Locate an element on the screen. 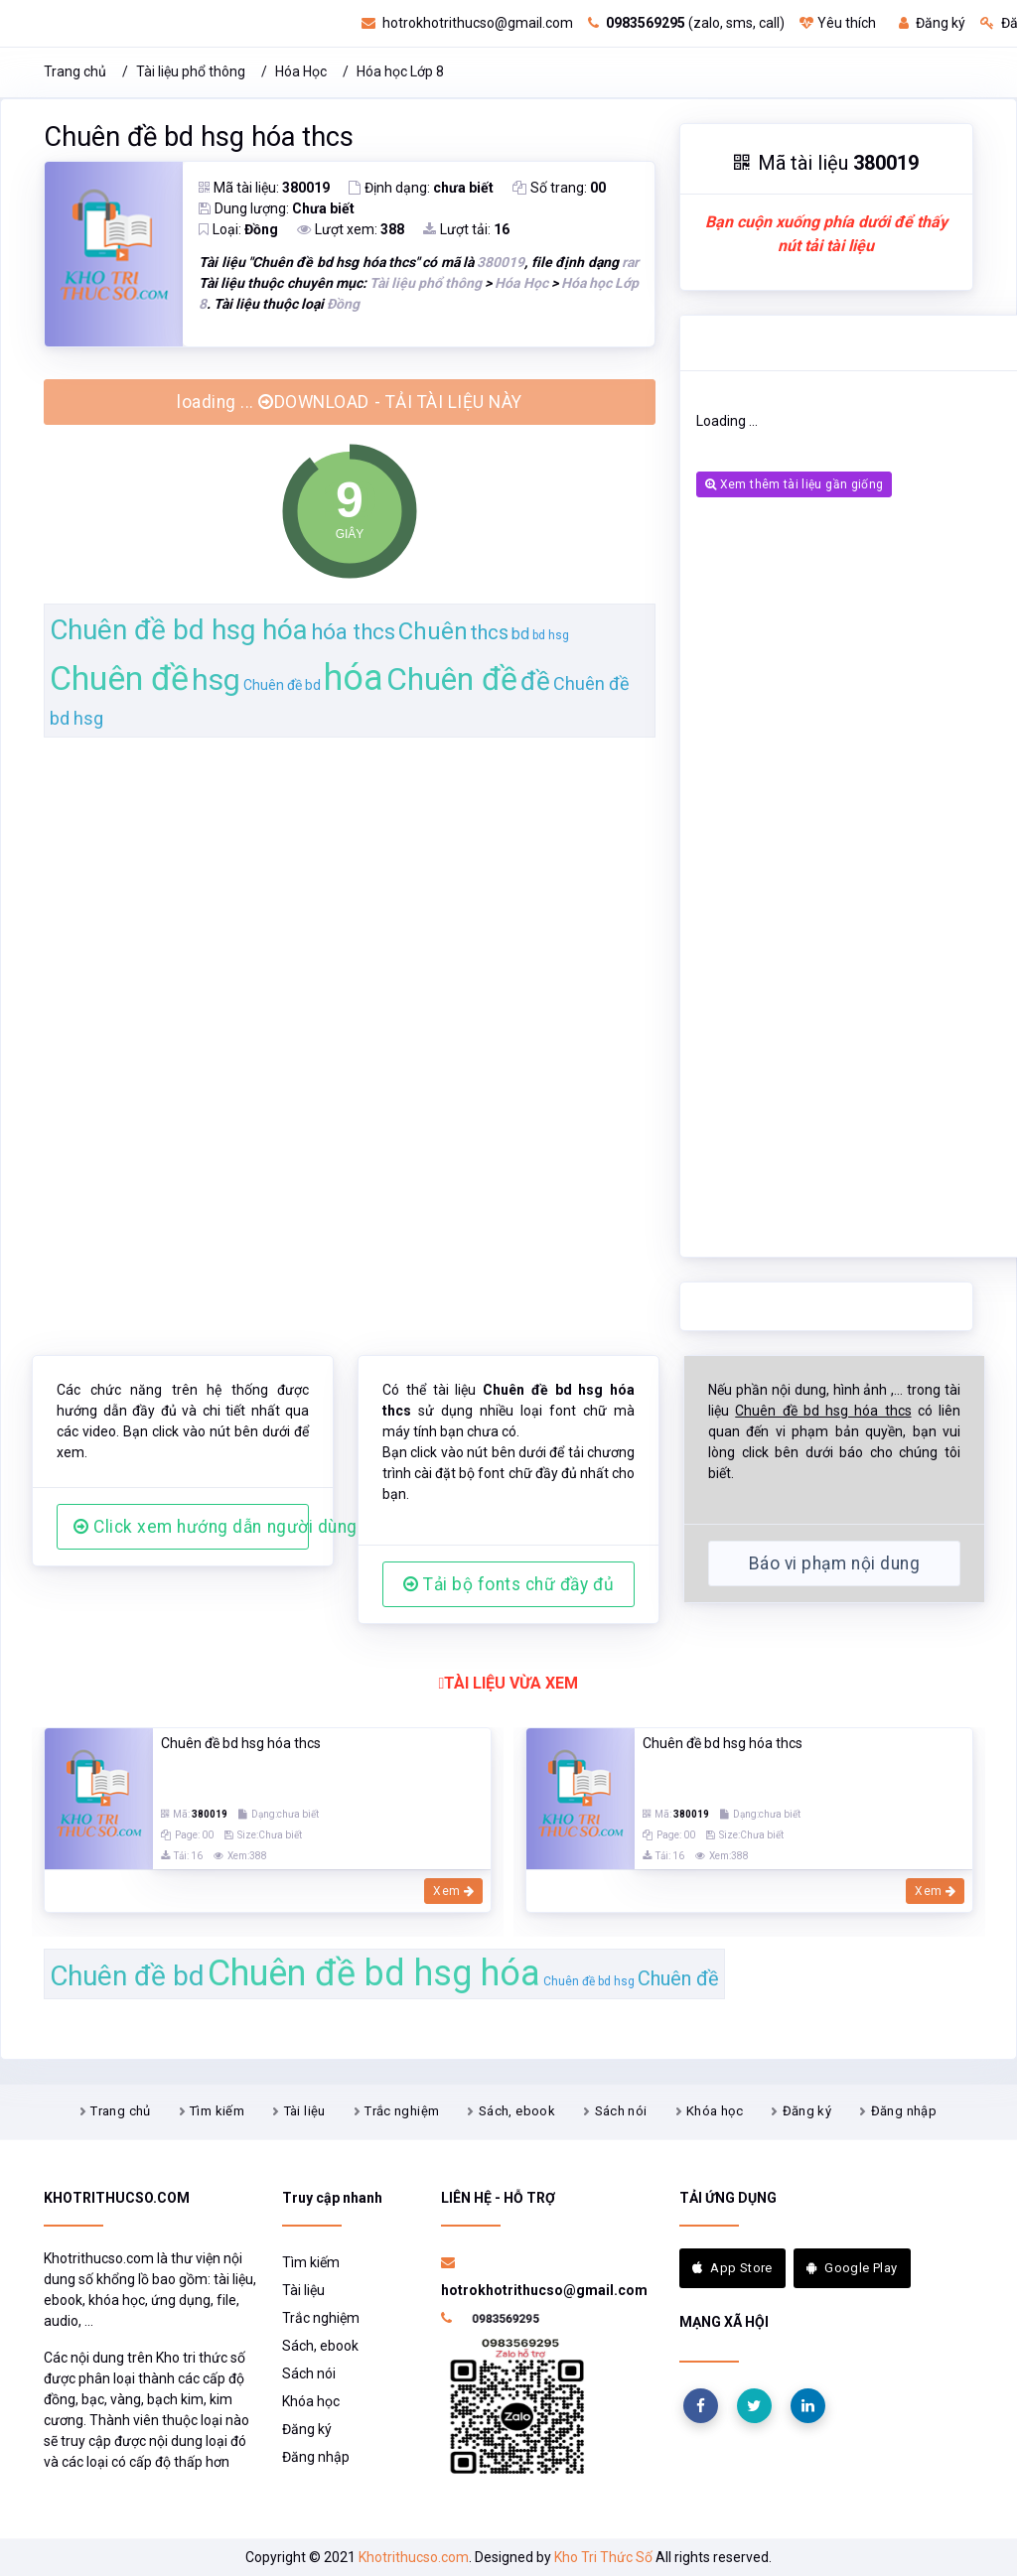  Đăng nhập is located at coordinates (904, 2110).